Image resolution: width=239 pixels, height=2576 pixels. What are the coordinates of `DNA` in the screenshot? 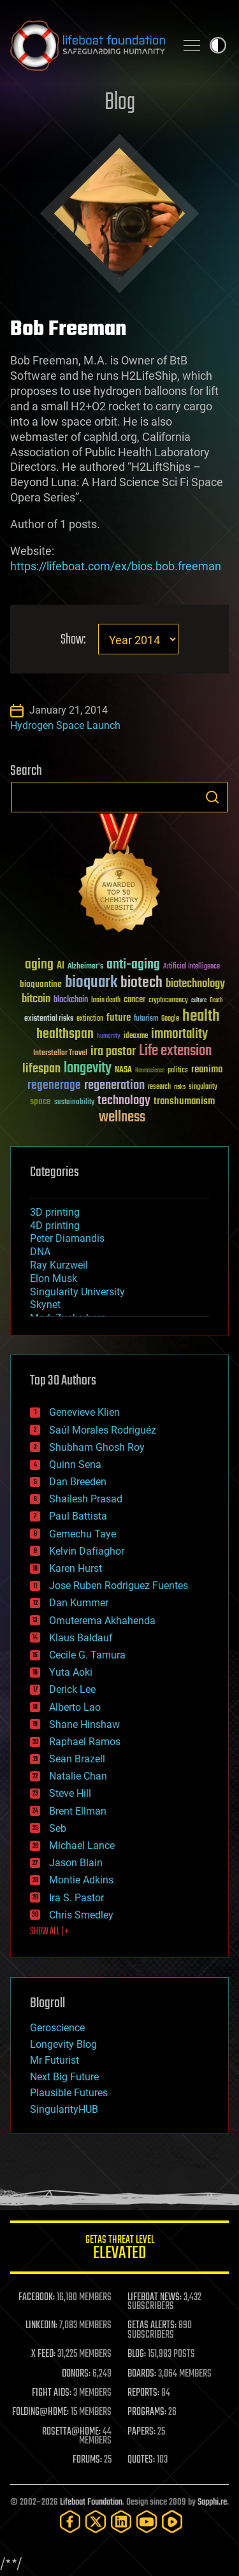 It's located at (40, 1252).